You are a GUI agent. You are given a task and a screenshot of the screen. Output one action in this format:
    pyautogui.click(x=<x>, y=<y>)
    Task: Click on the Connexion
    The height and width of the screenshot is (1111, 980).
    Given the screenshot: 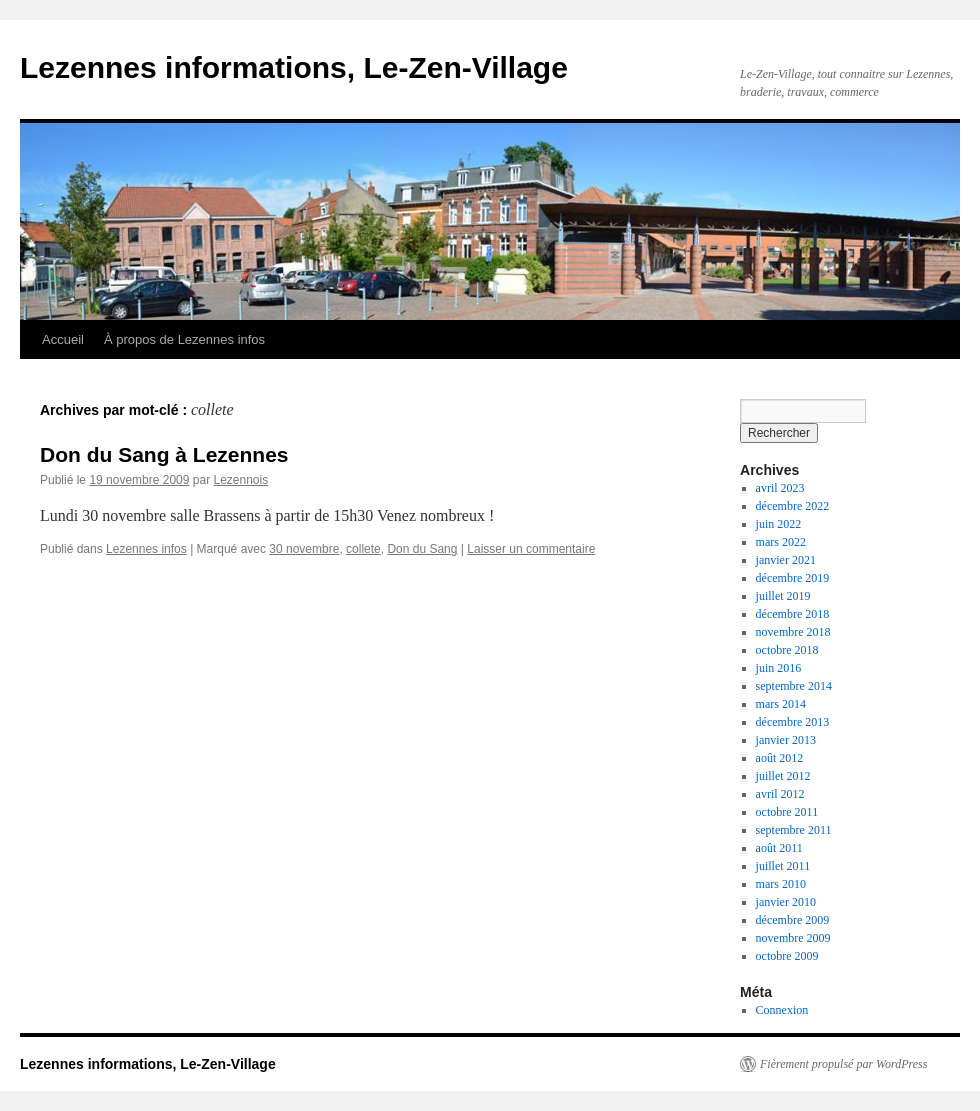 What is the action you would take?
    pyautogui.click(x=782, y=1010)
    